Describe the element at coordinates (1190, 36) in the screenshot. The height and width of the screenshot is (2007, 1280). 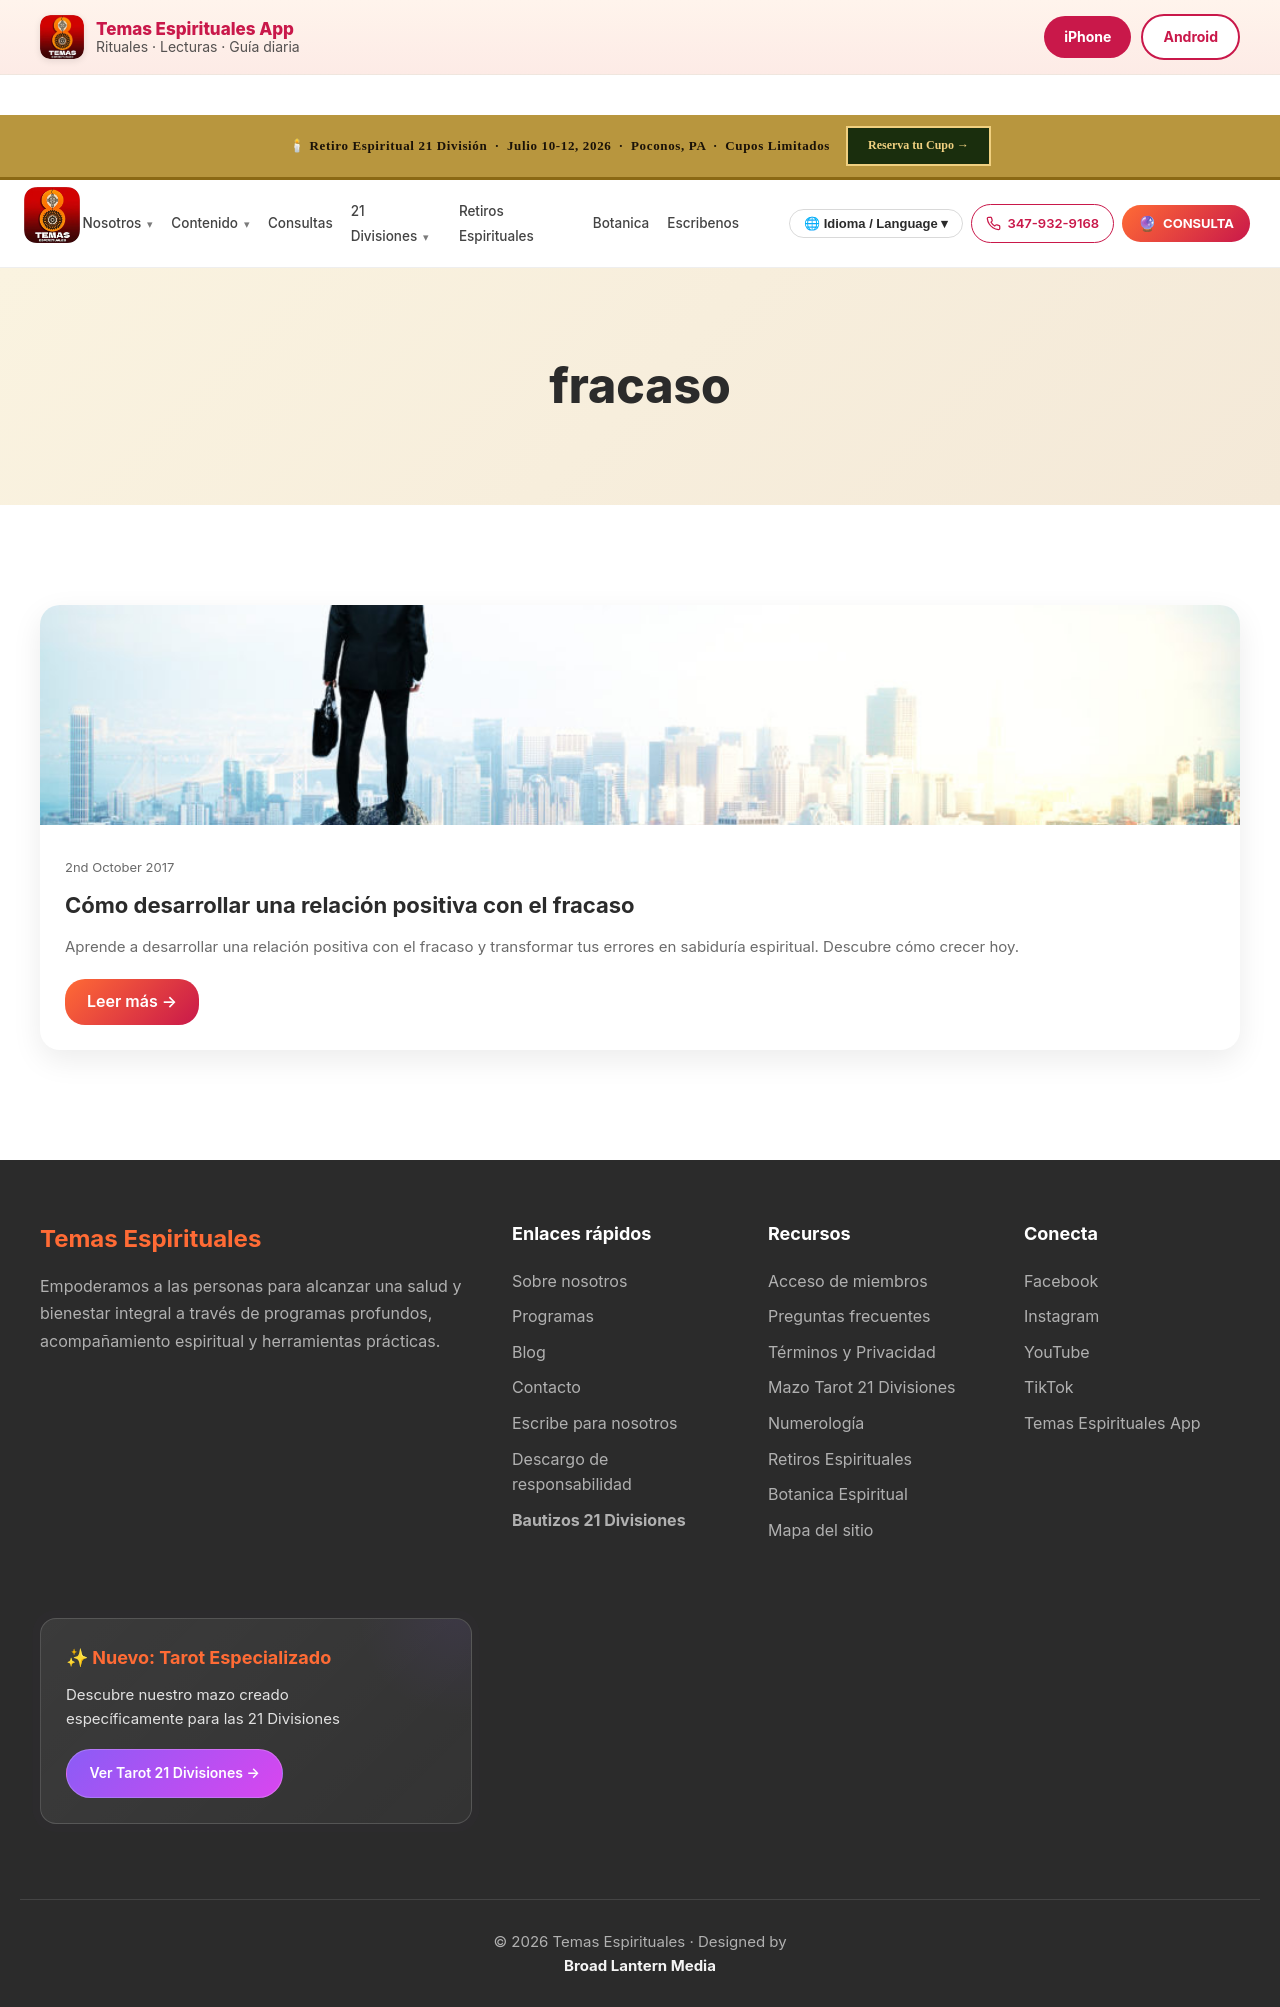
I see `Android` at that location.